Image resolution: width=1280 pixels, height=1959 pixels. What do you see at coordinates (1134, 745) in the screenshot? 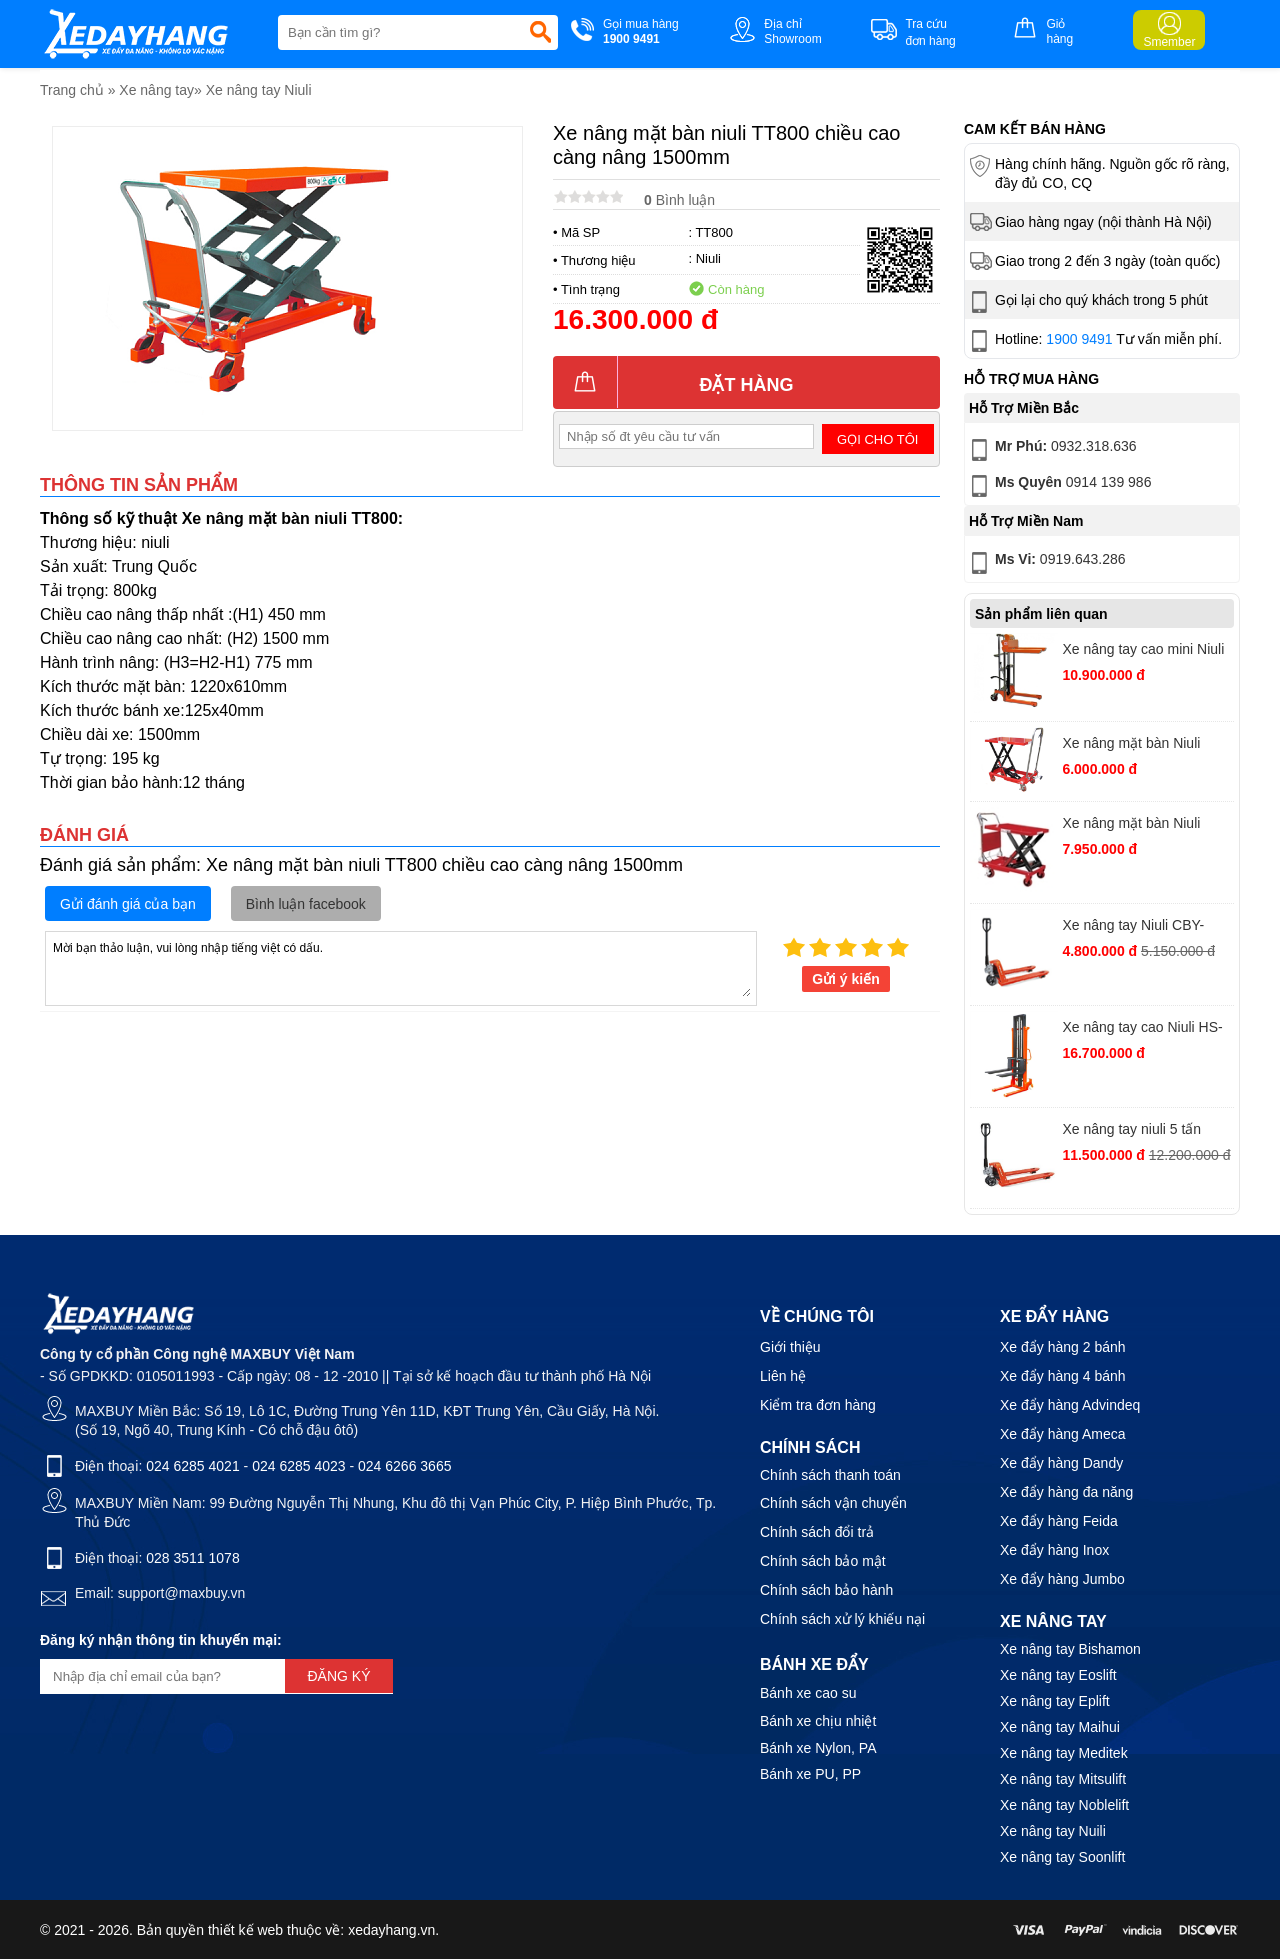
I see `Xe nâng mặt bàn Niuli TT150 chiều cao nâng 720mm tải trọng 150kg` at bounding box center [1134, 745].